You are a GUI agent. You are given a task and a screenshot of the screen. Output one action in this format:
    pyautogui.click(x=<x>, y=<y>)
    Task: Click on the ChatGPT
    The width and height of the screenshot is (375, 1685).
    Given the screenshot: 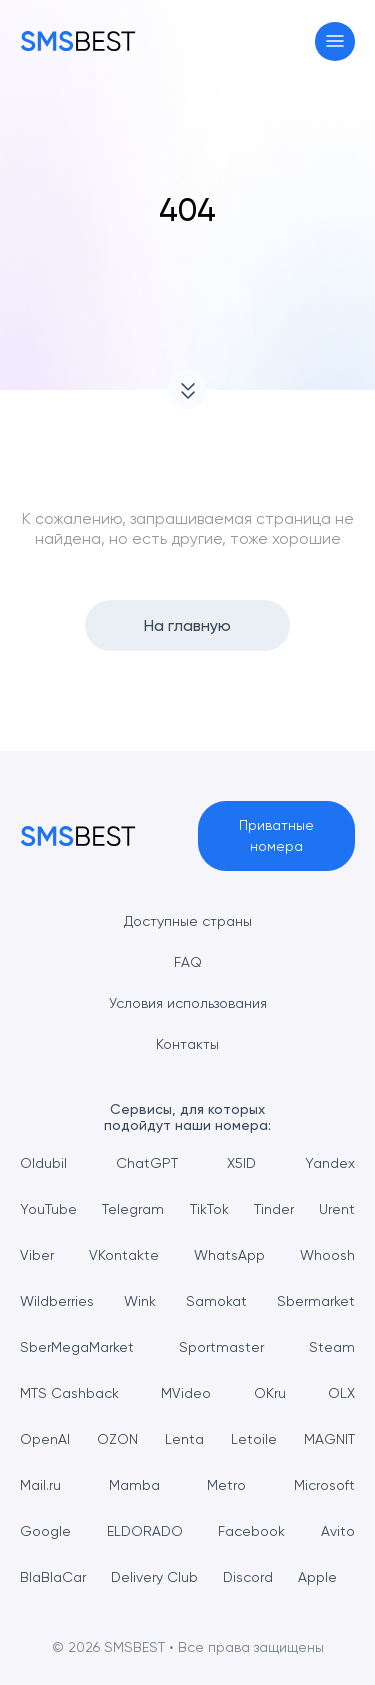 What is the action you would take?
    pyautogui.click(x=147, y=1163)
    